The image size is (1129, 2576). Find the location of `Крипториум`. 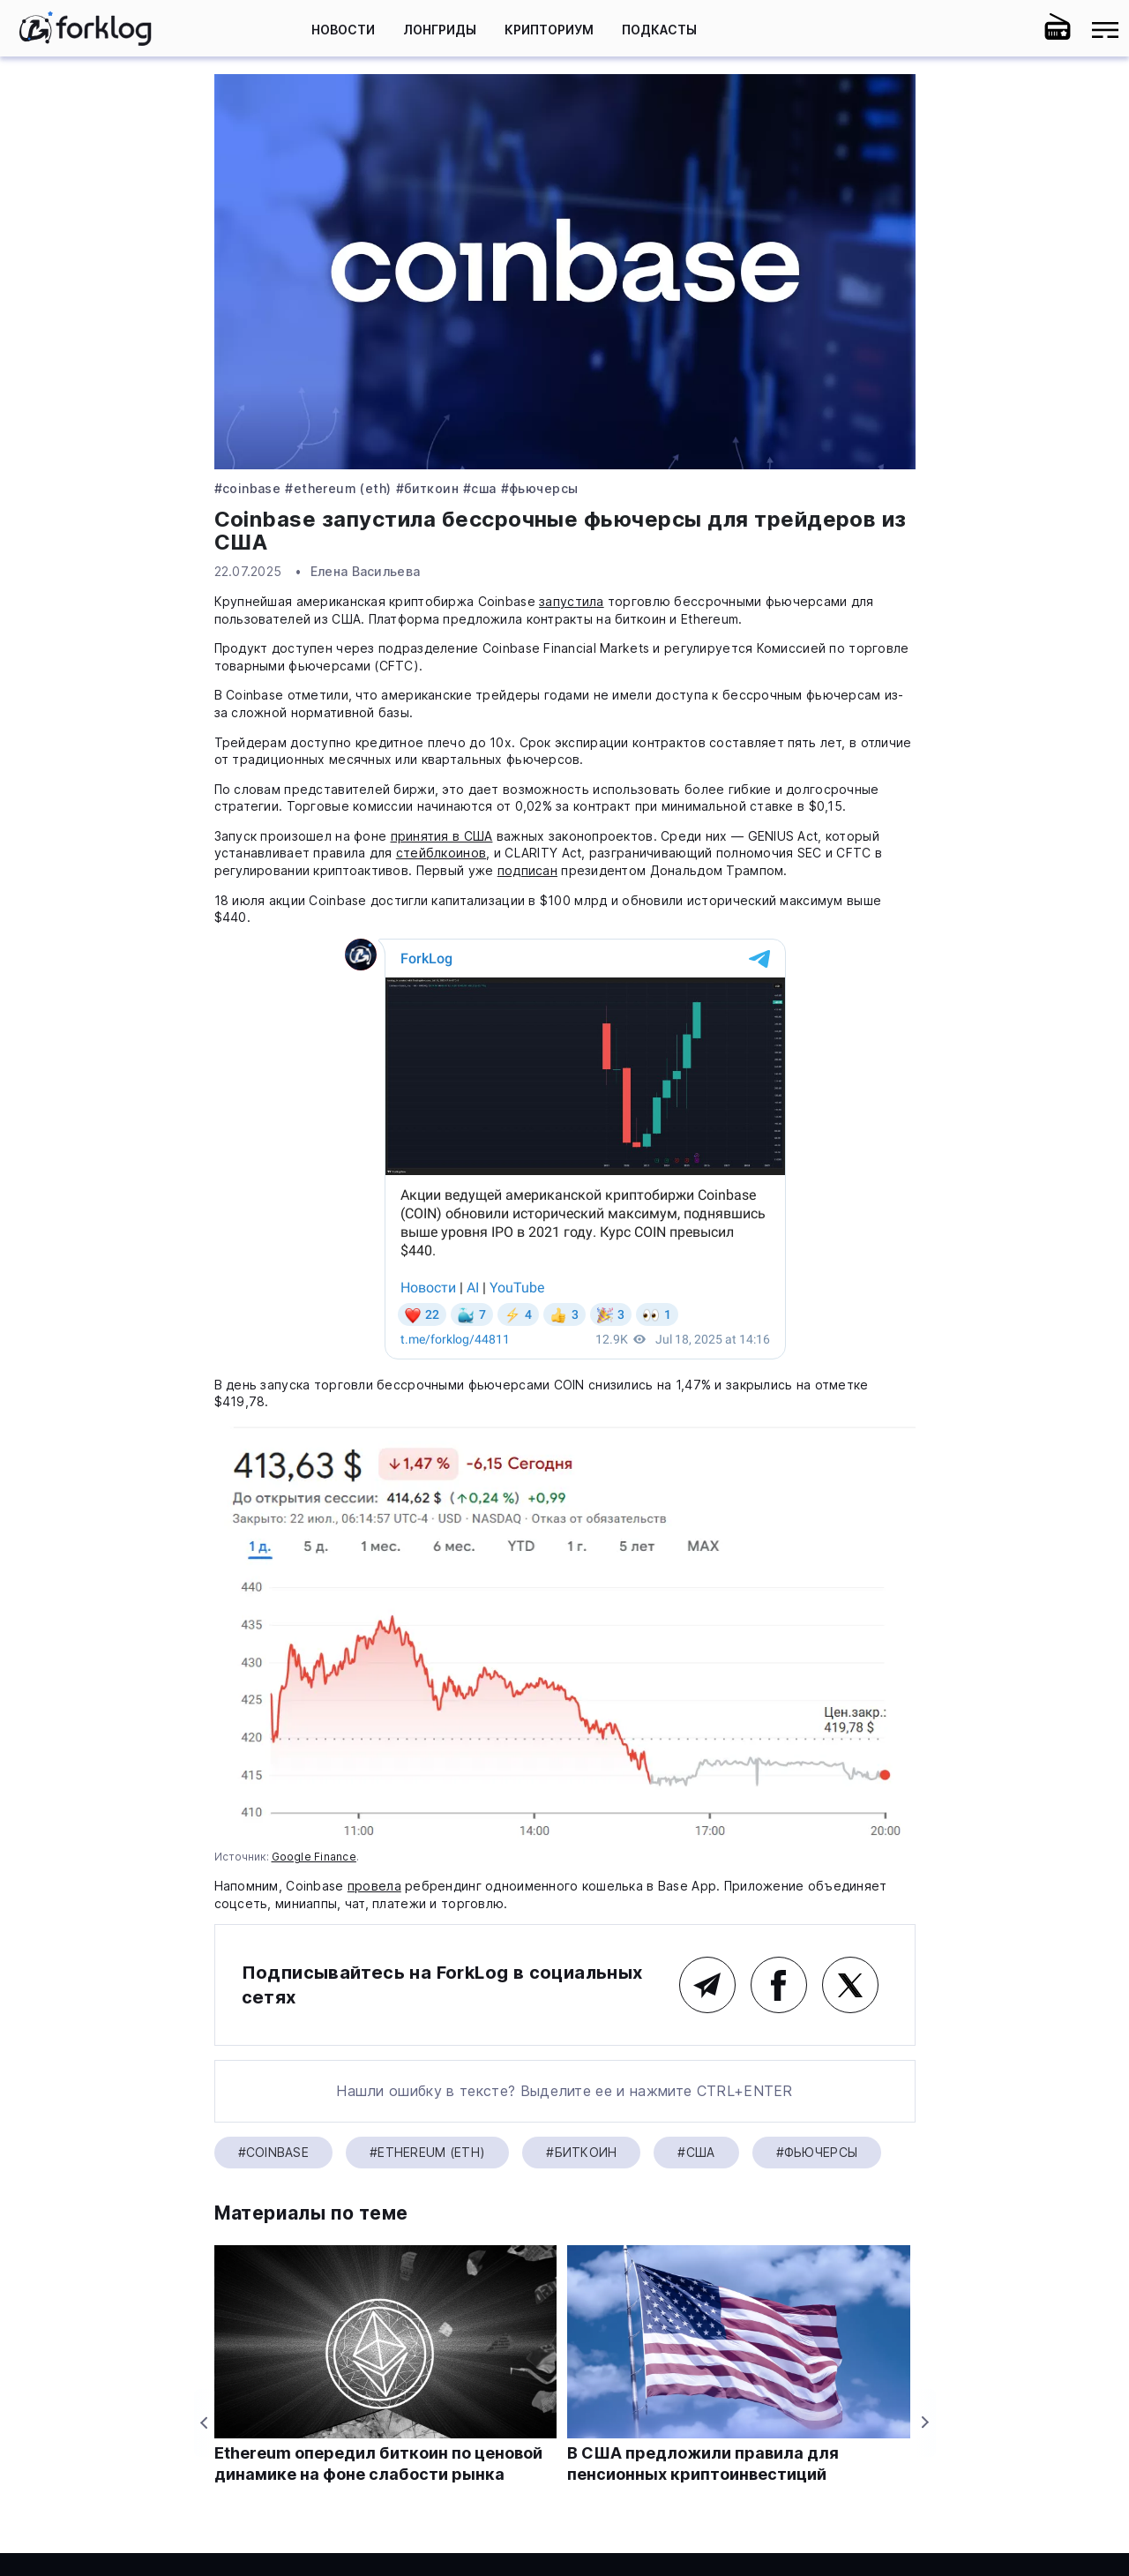

Крипториум is located at coordinates (549, 29).